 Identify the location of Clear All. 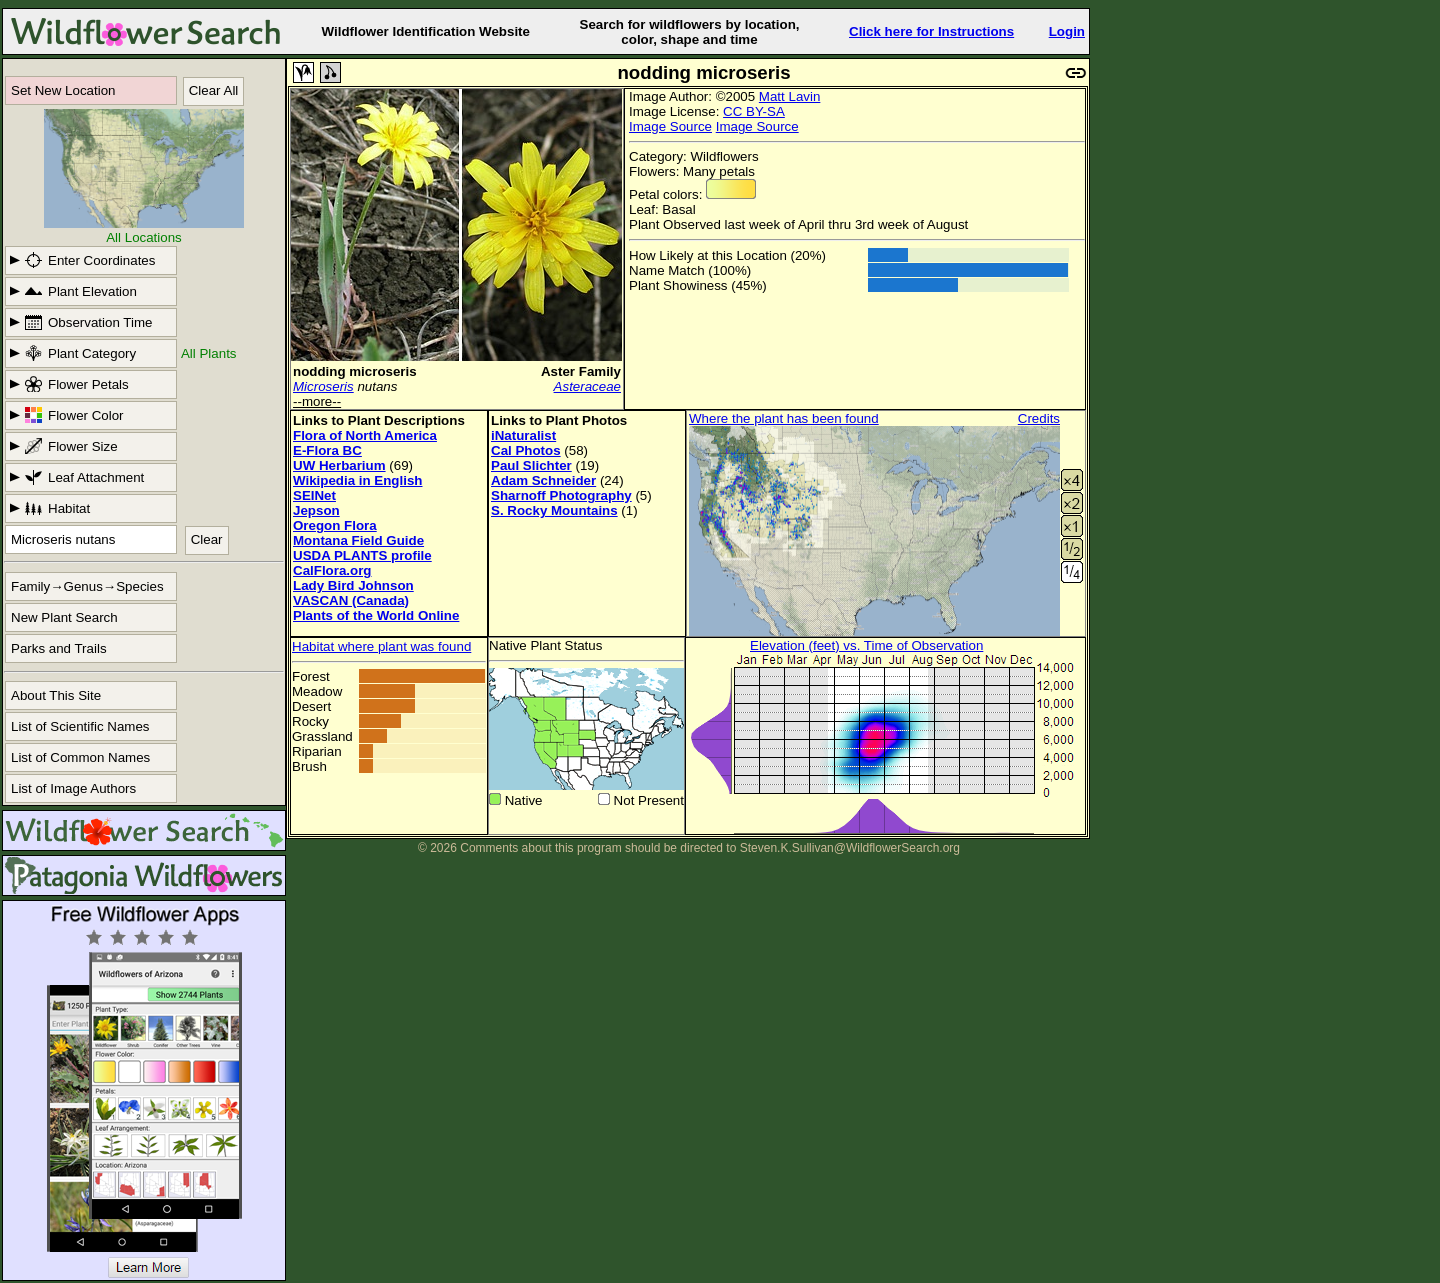
(214, 90).